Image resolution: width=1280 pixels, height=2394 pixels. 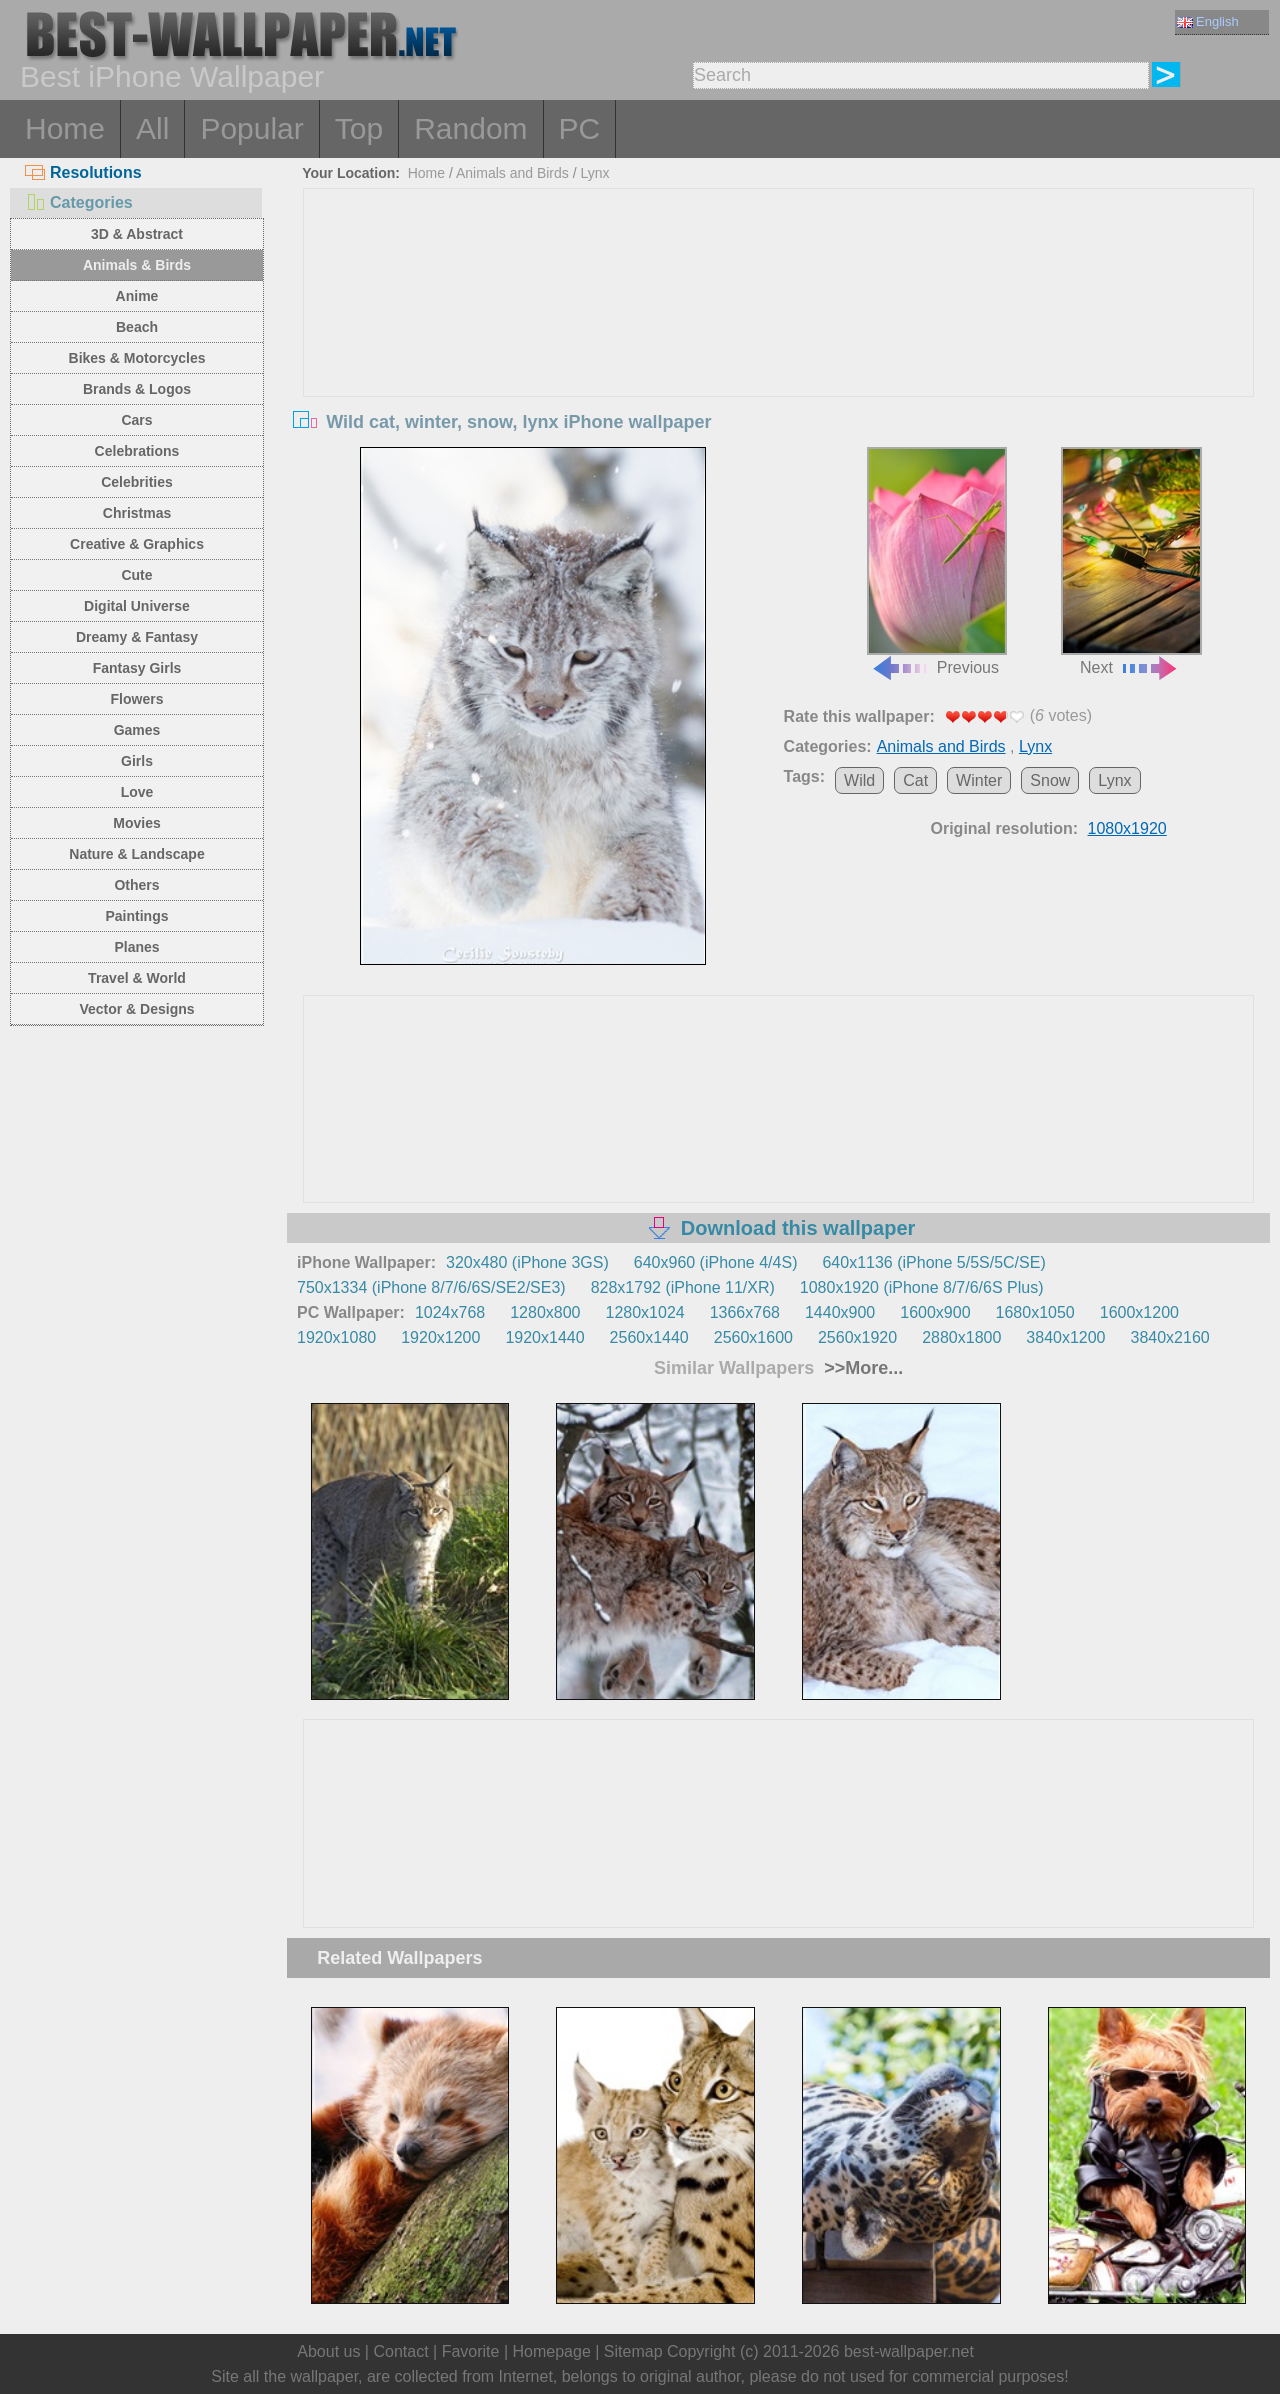 I want to click on Celebrations, so click(x=137, y=451).